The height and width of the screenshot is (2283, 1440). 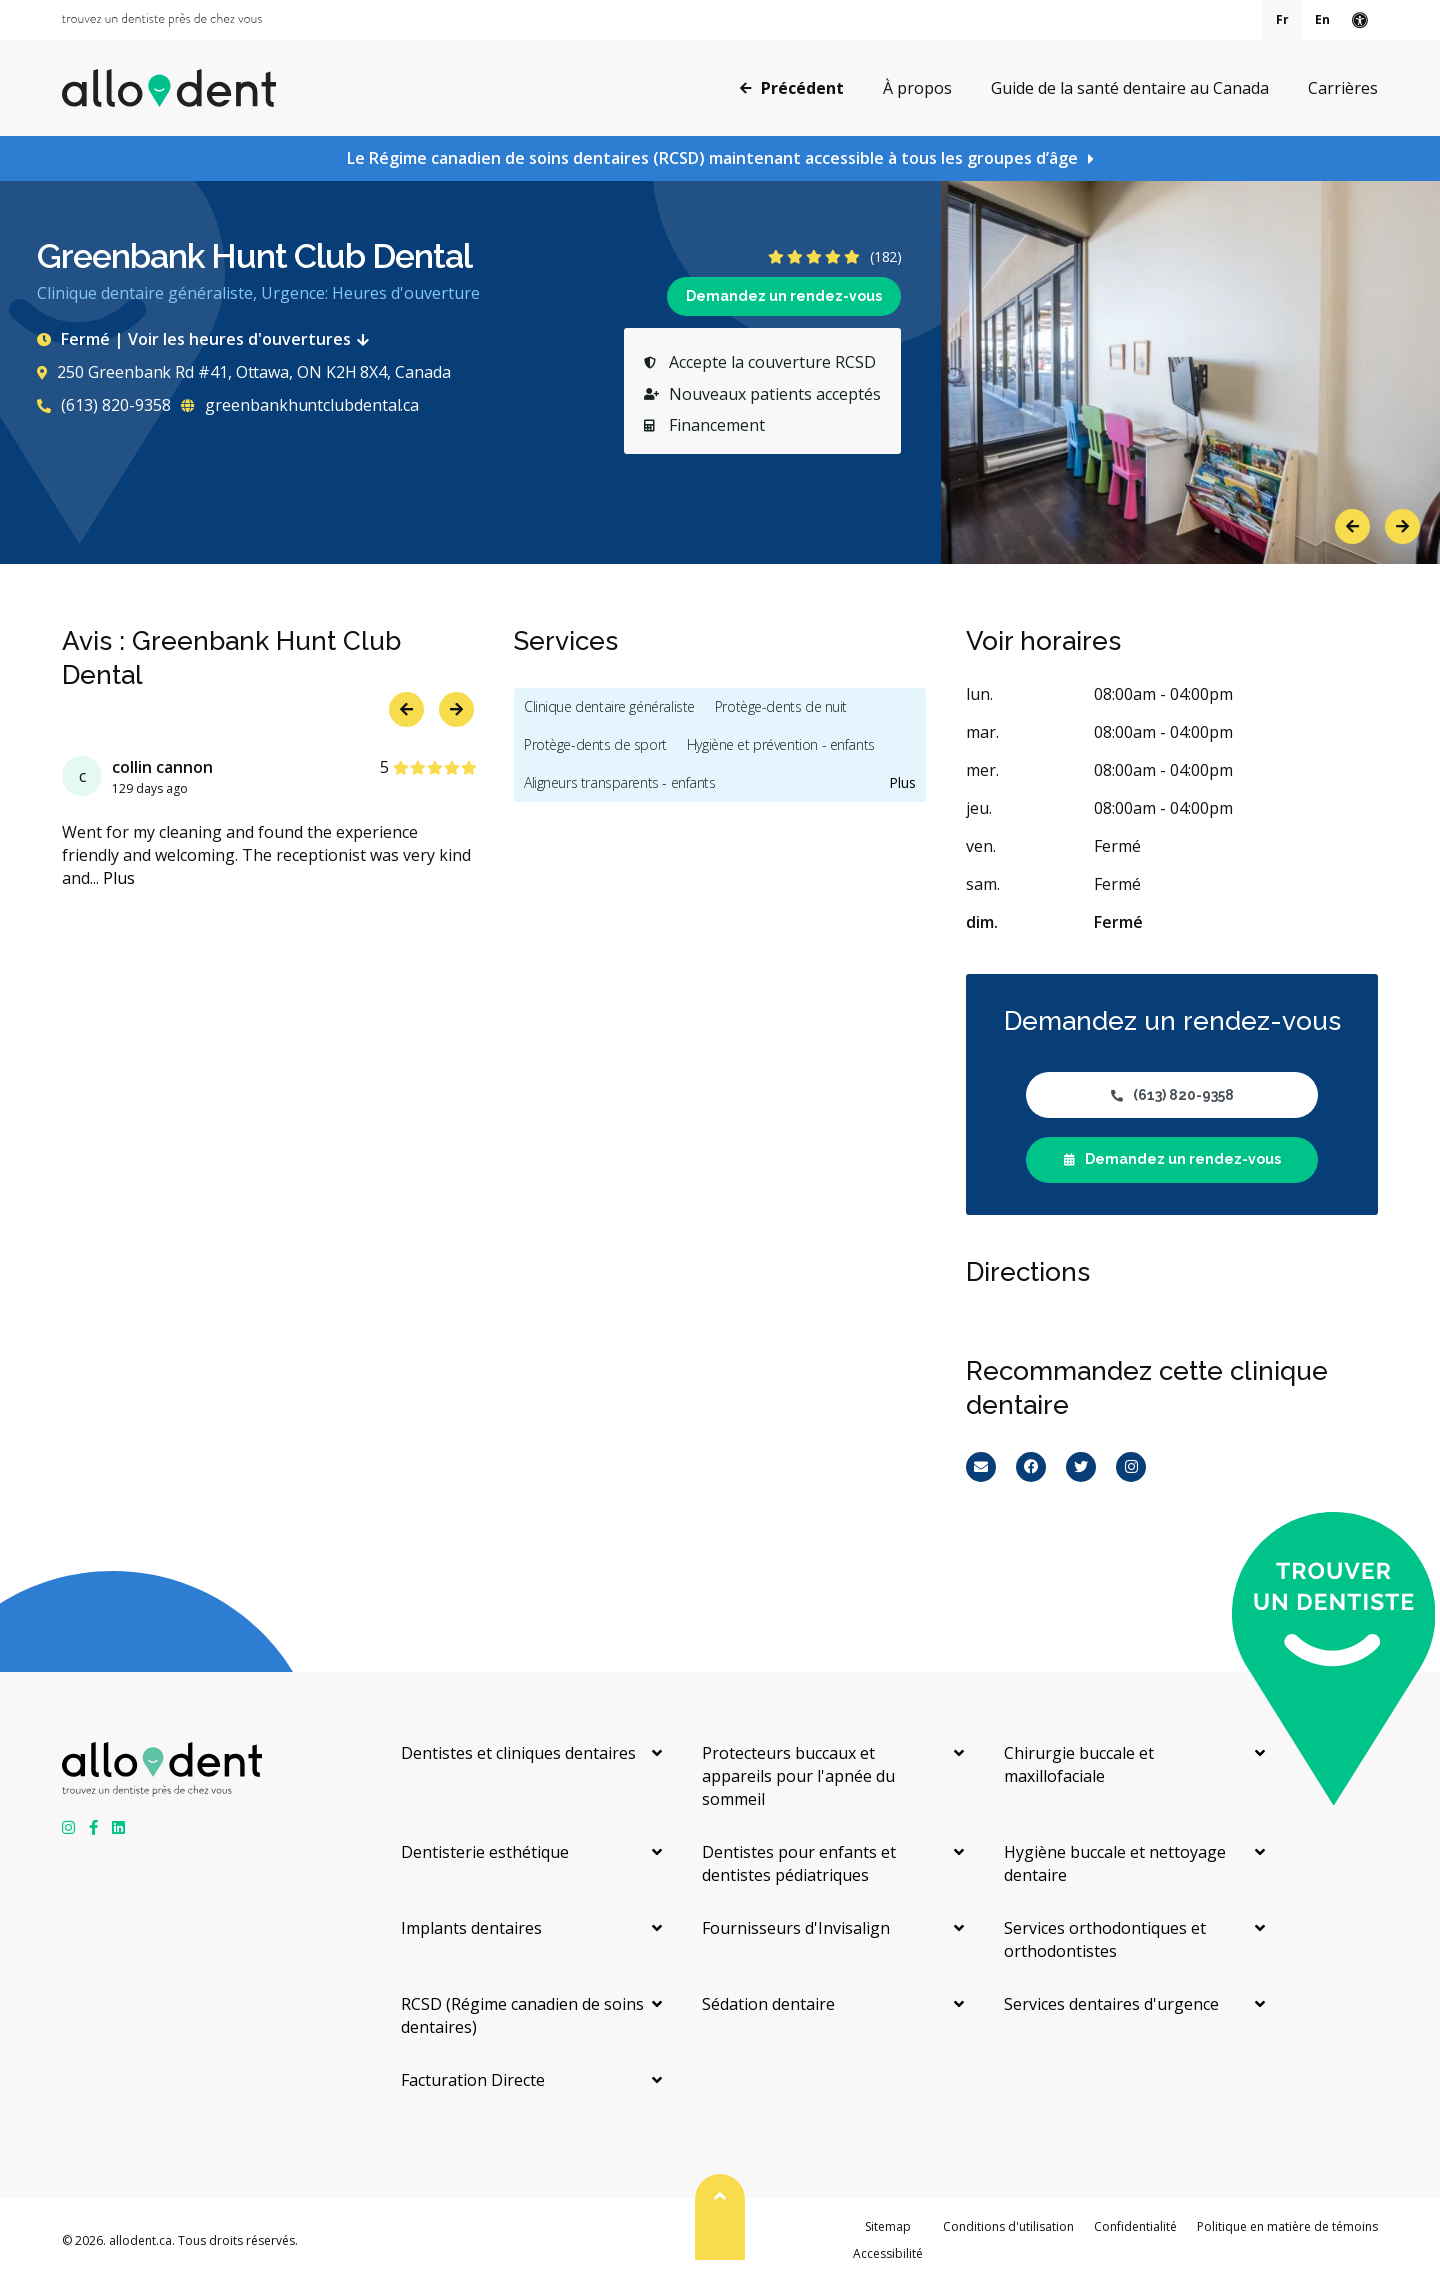 I want to click on Protège-dents de nuit, so click(x=781, y=706).